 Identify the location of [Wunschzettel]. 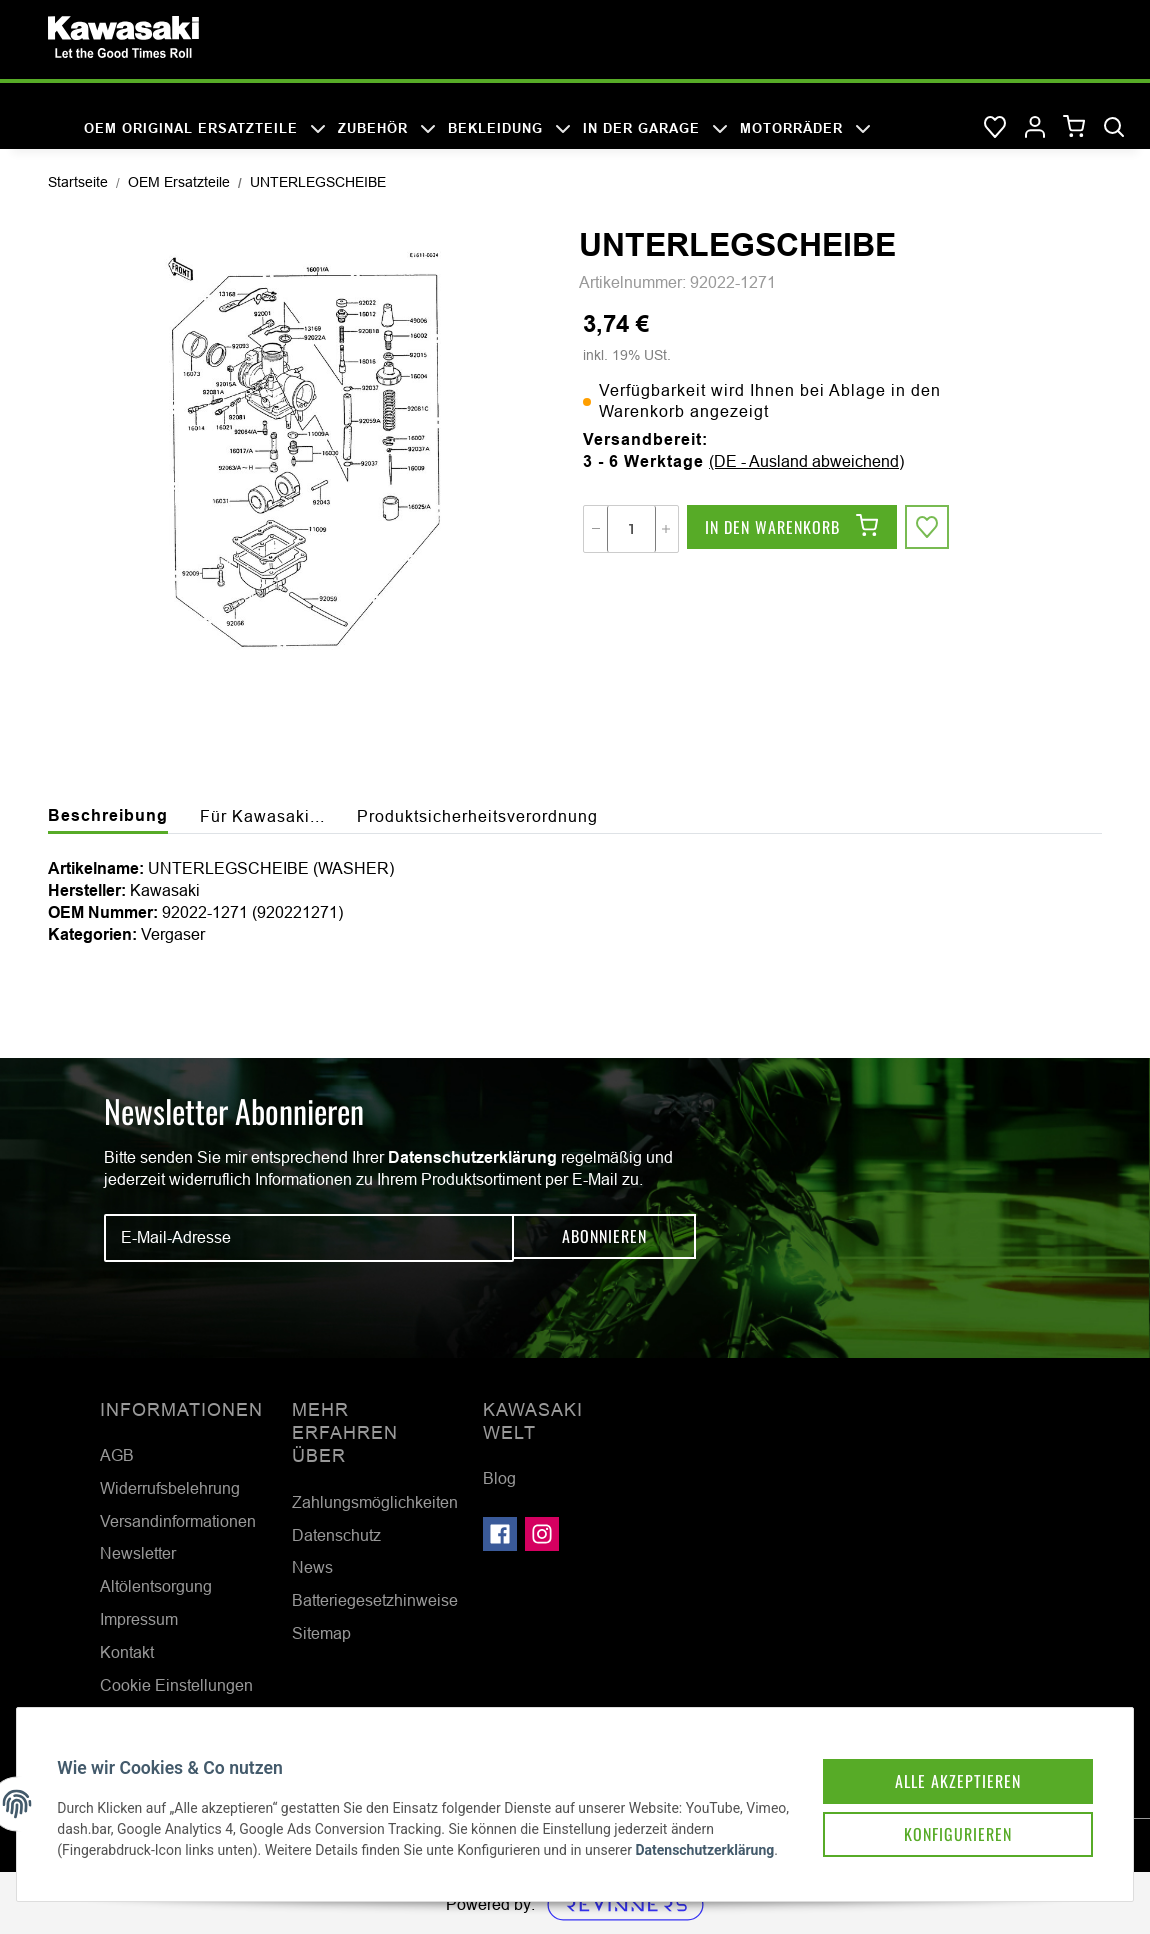
(995, 128).